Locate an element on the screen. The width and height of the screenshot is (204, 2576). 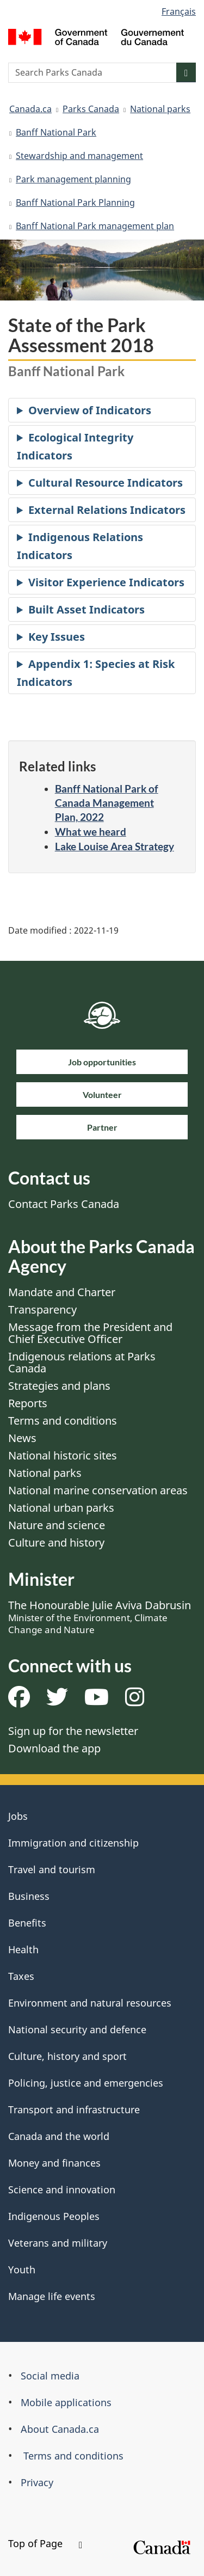
Download the app is located at coordinates (54, 1748).